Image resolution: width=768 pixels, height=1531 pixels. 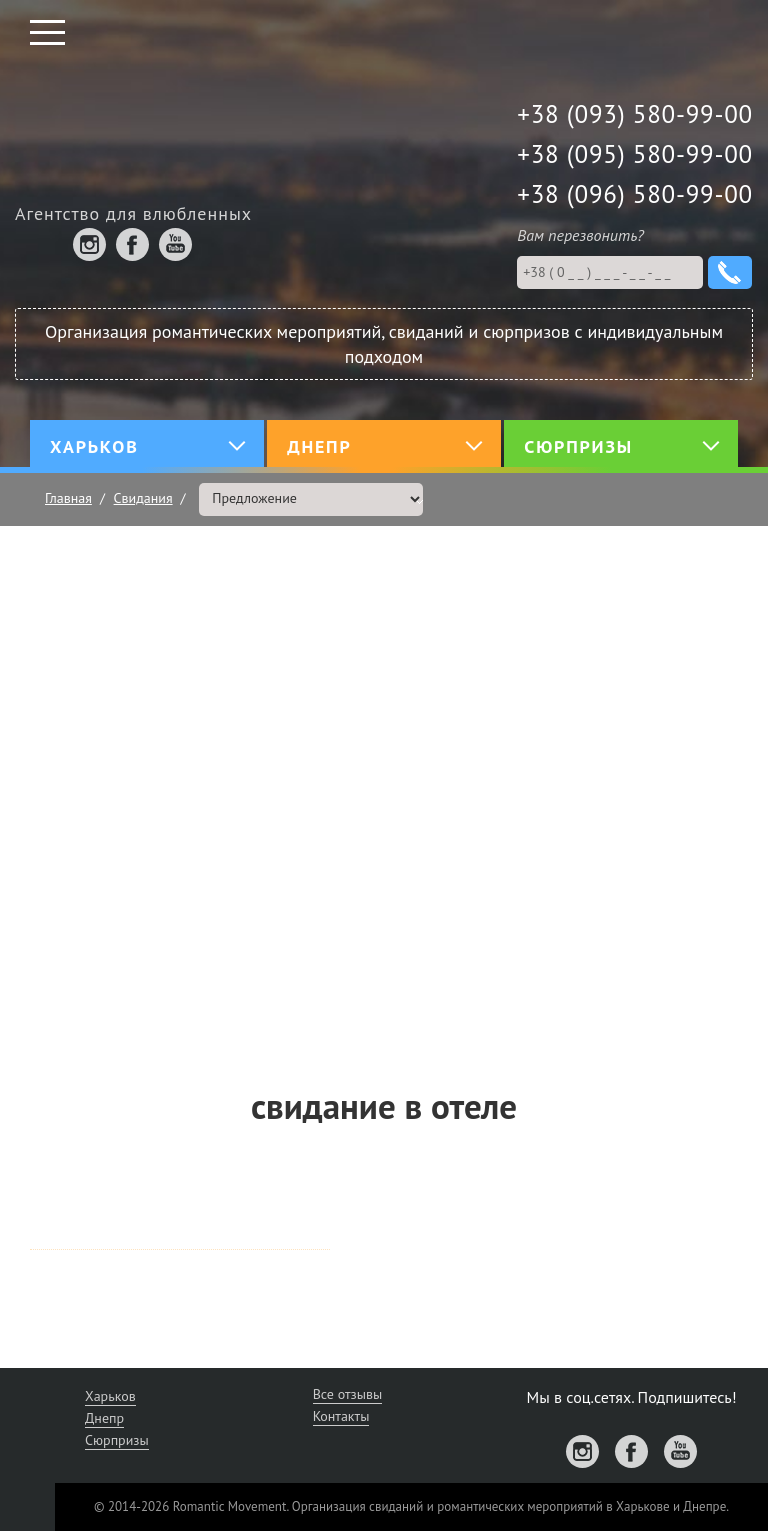 What do you see at coordinates (117, 1440) in the screenshot?
I see `Сюрпризы` at bounding box center [117, 1440].